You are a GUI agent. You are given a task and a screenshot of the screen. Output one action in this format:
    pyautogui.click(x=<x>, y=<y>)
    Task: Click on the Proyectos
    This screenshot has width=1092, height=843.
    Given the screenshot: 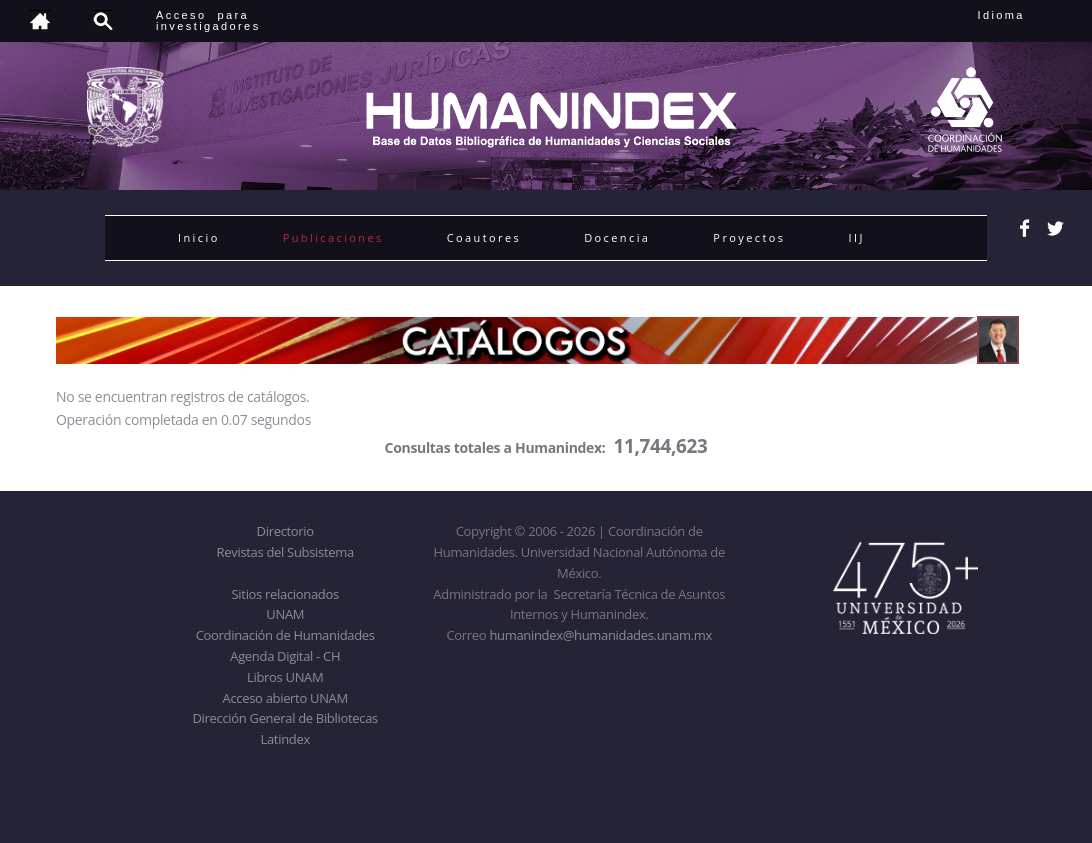 What is the action you would take?
    pyautogui.click(x=749, y=237)
    